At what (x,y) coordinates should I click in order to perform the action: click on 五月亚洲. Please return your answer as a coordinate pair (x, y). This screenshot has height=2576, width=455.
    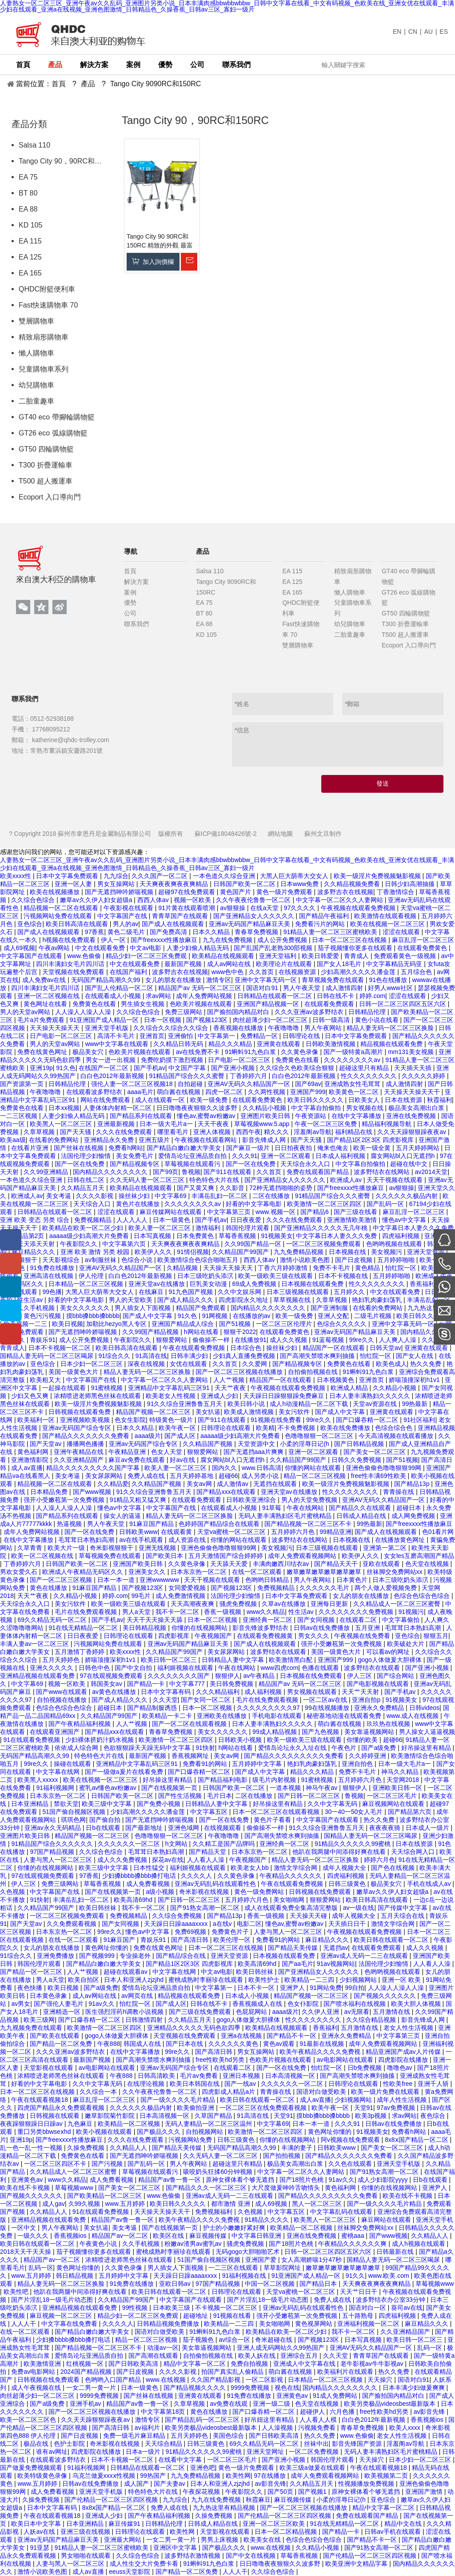
    Looking at the image, I should click on (368, 1627).